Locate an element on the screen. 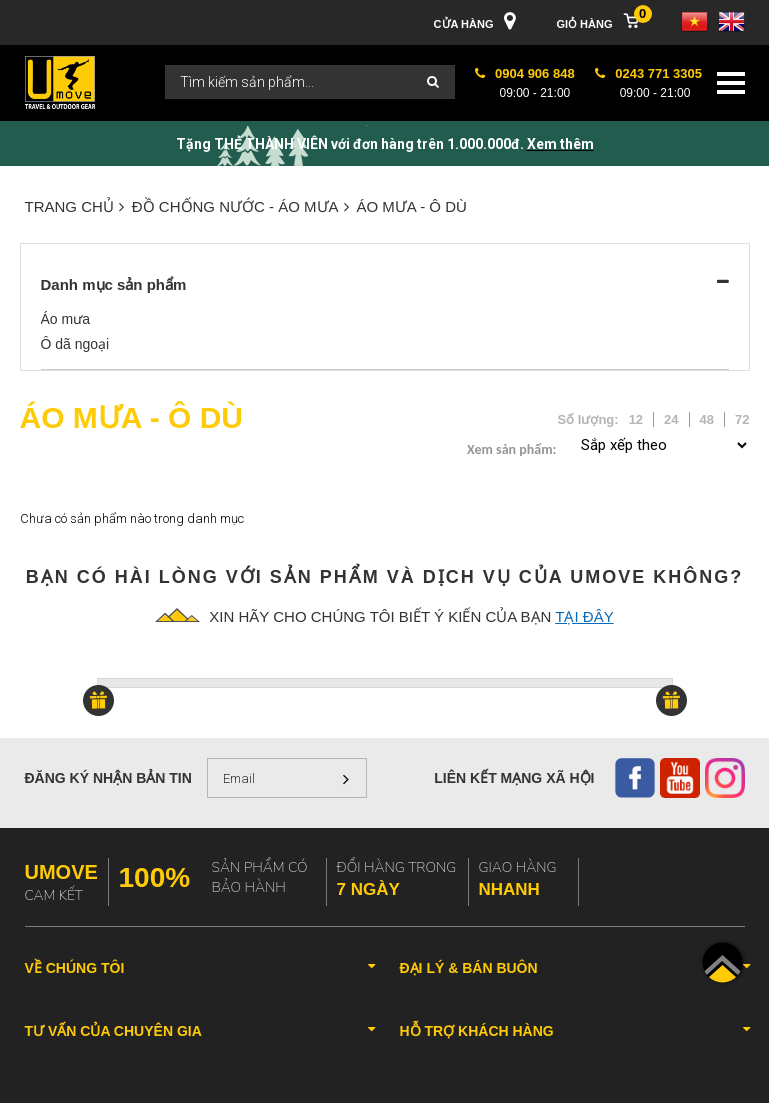 The width and height of the screenshot is (769, 1103). Liên kết mạng xã hội is located at coordinates (514, 778).